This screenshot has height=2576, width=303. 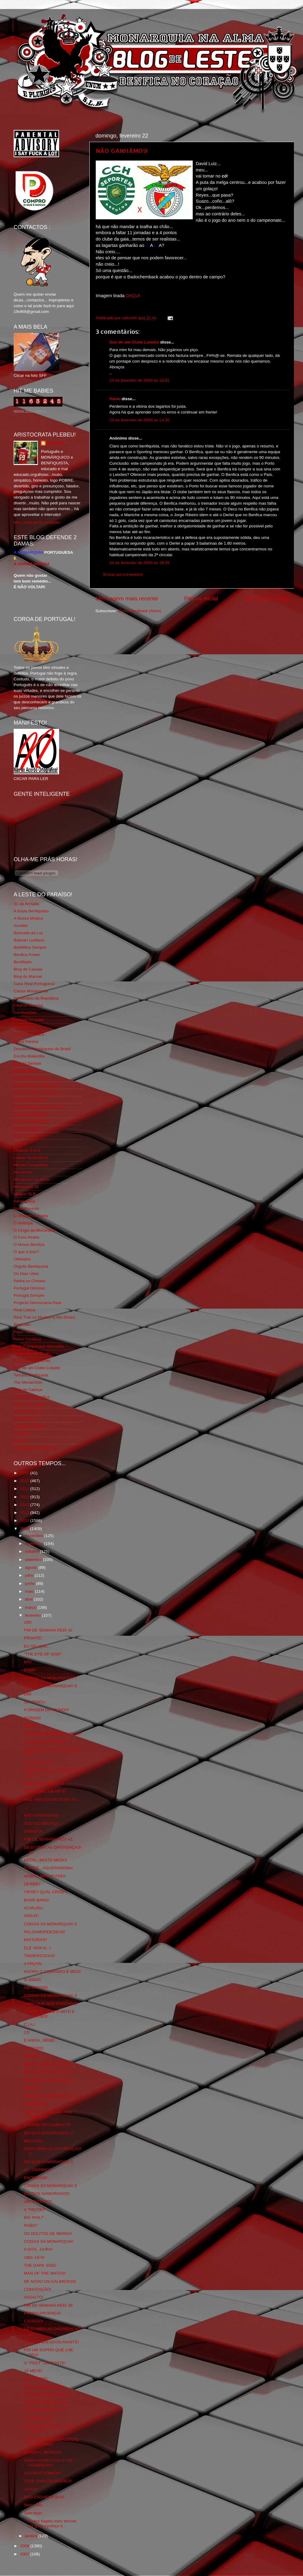 I want to click on GREAT!, so click(x=31, y=1916).